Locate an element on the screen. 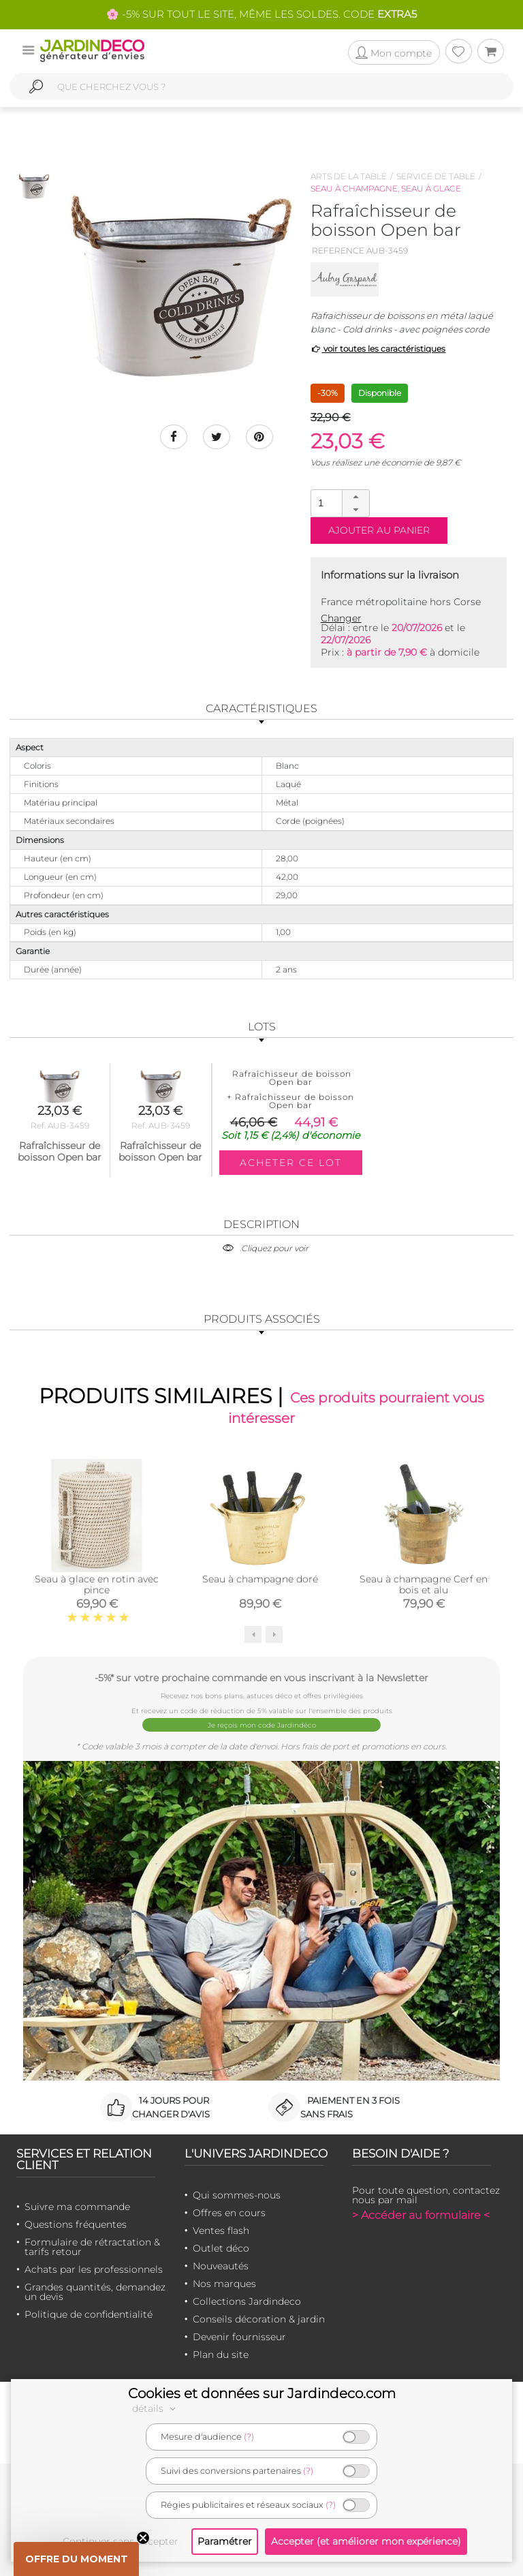 The width and height of the screenshot is (523, 2576). voir toutes les caractéristiques is located at coordinates (378, 348).